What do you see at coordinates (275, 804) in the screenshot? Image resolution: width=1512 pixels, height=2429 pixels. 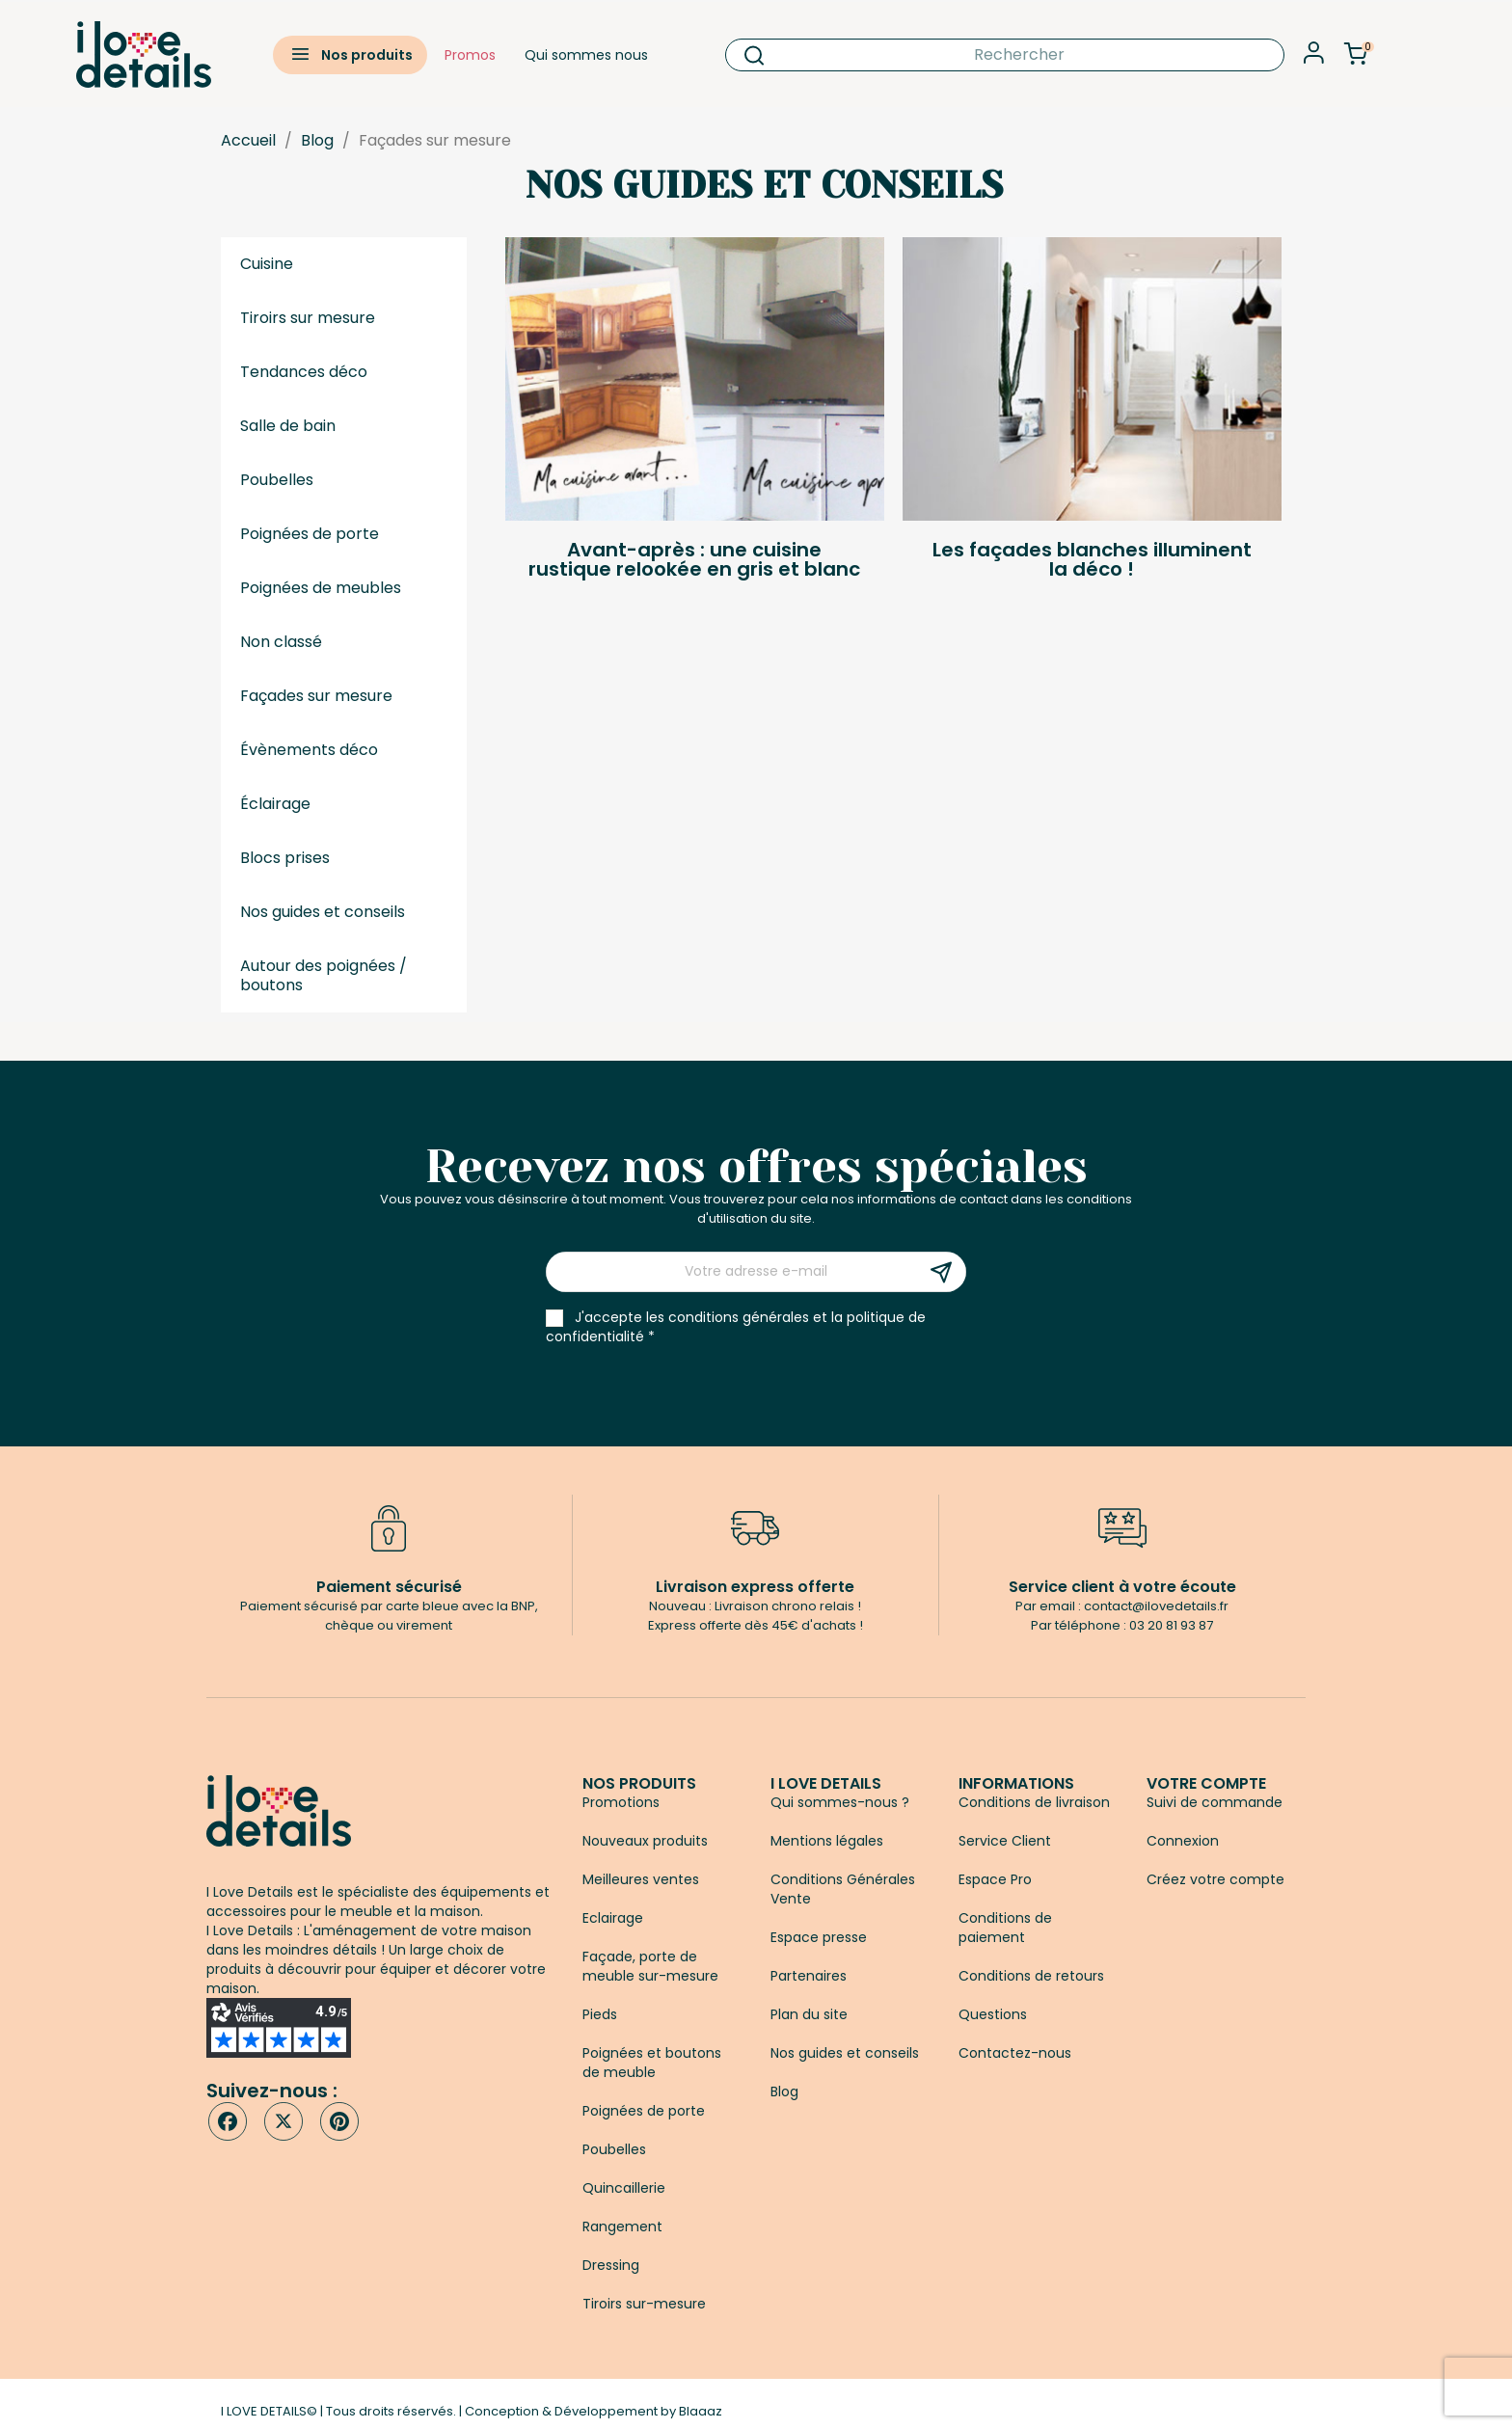 I see `Éclairage` at bounding box center [275, 804].